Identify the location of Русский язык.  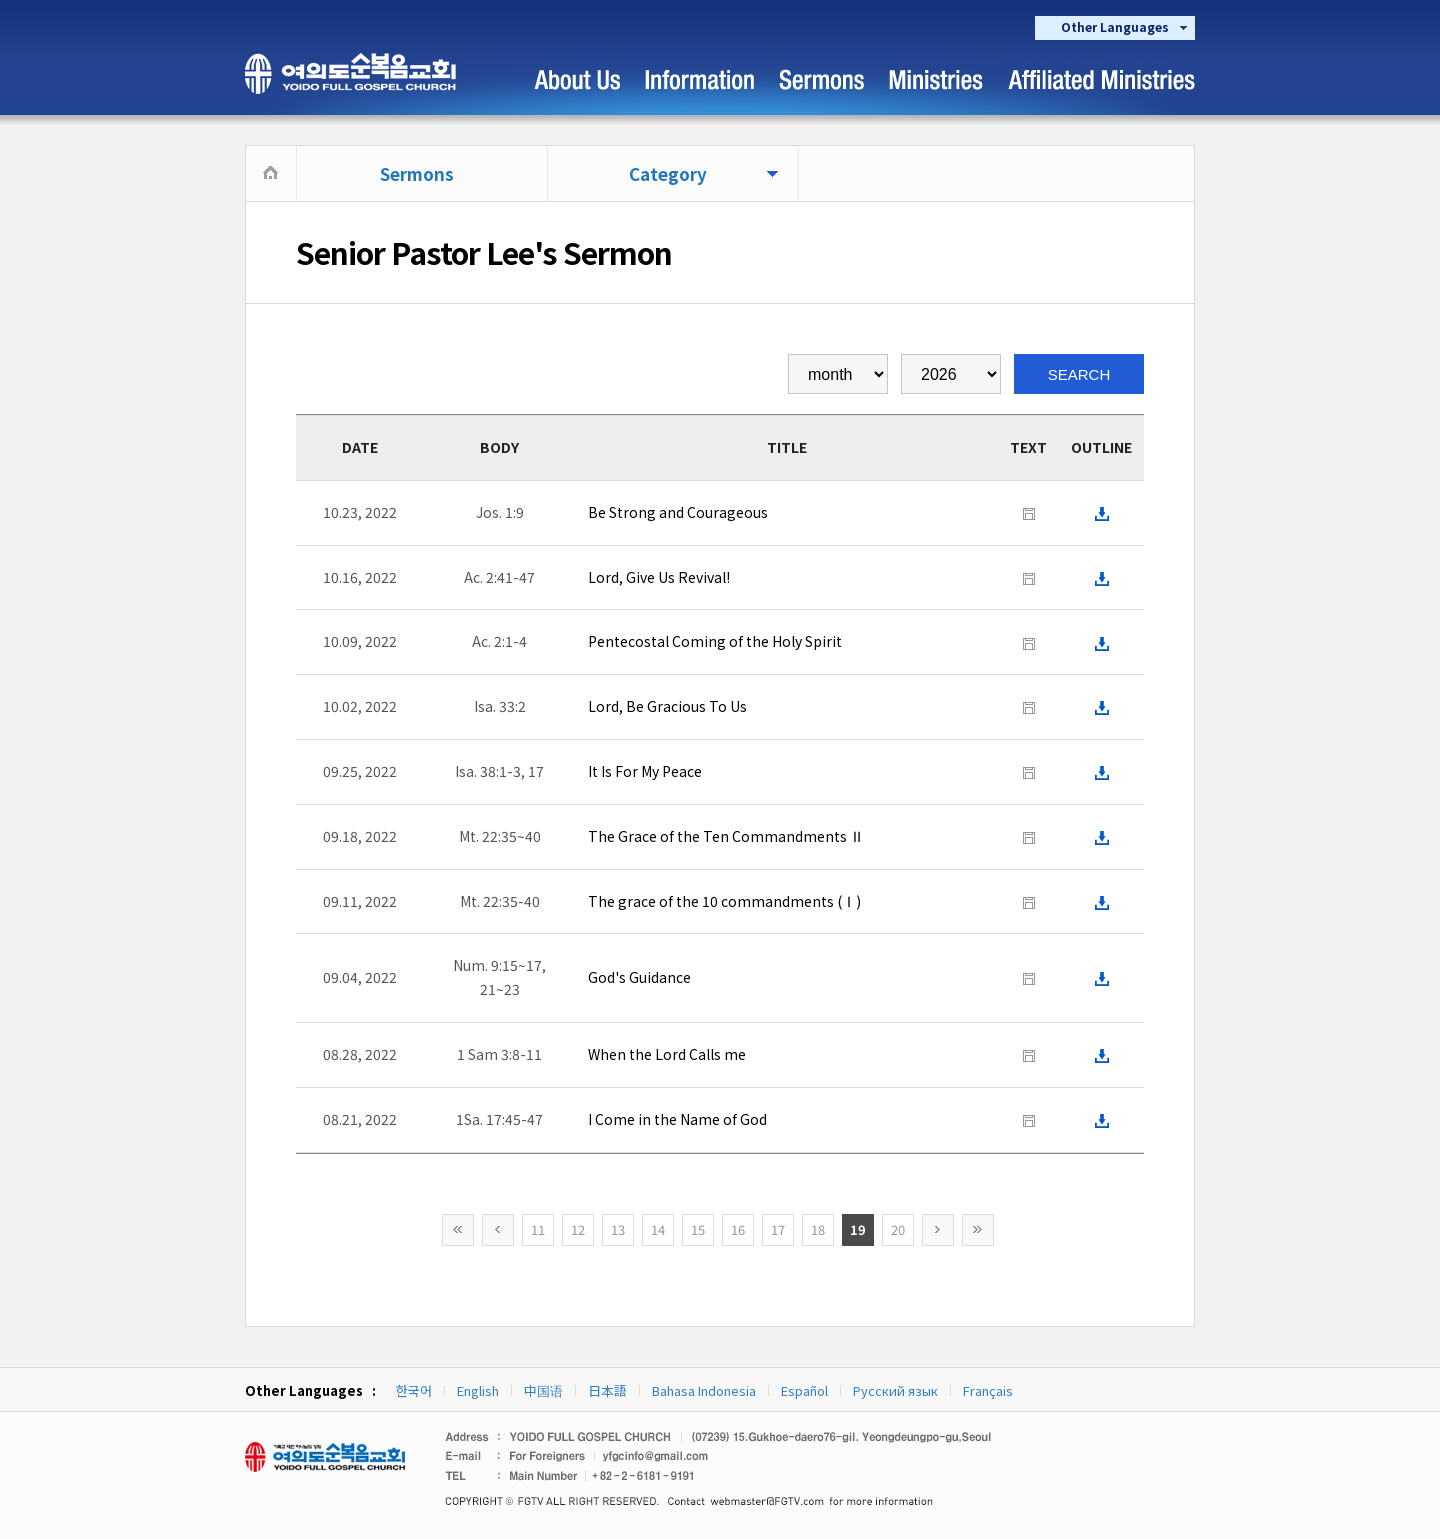
(895, 1390).